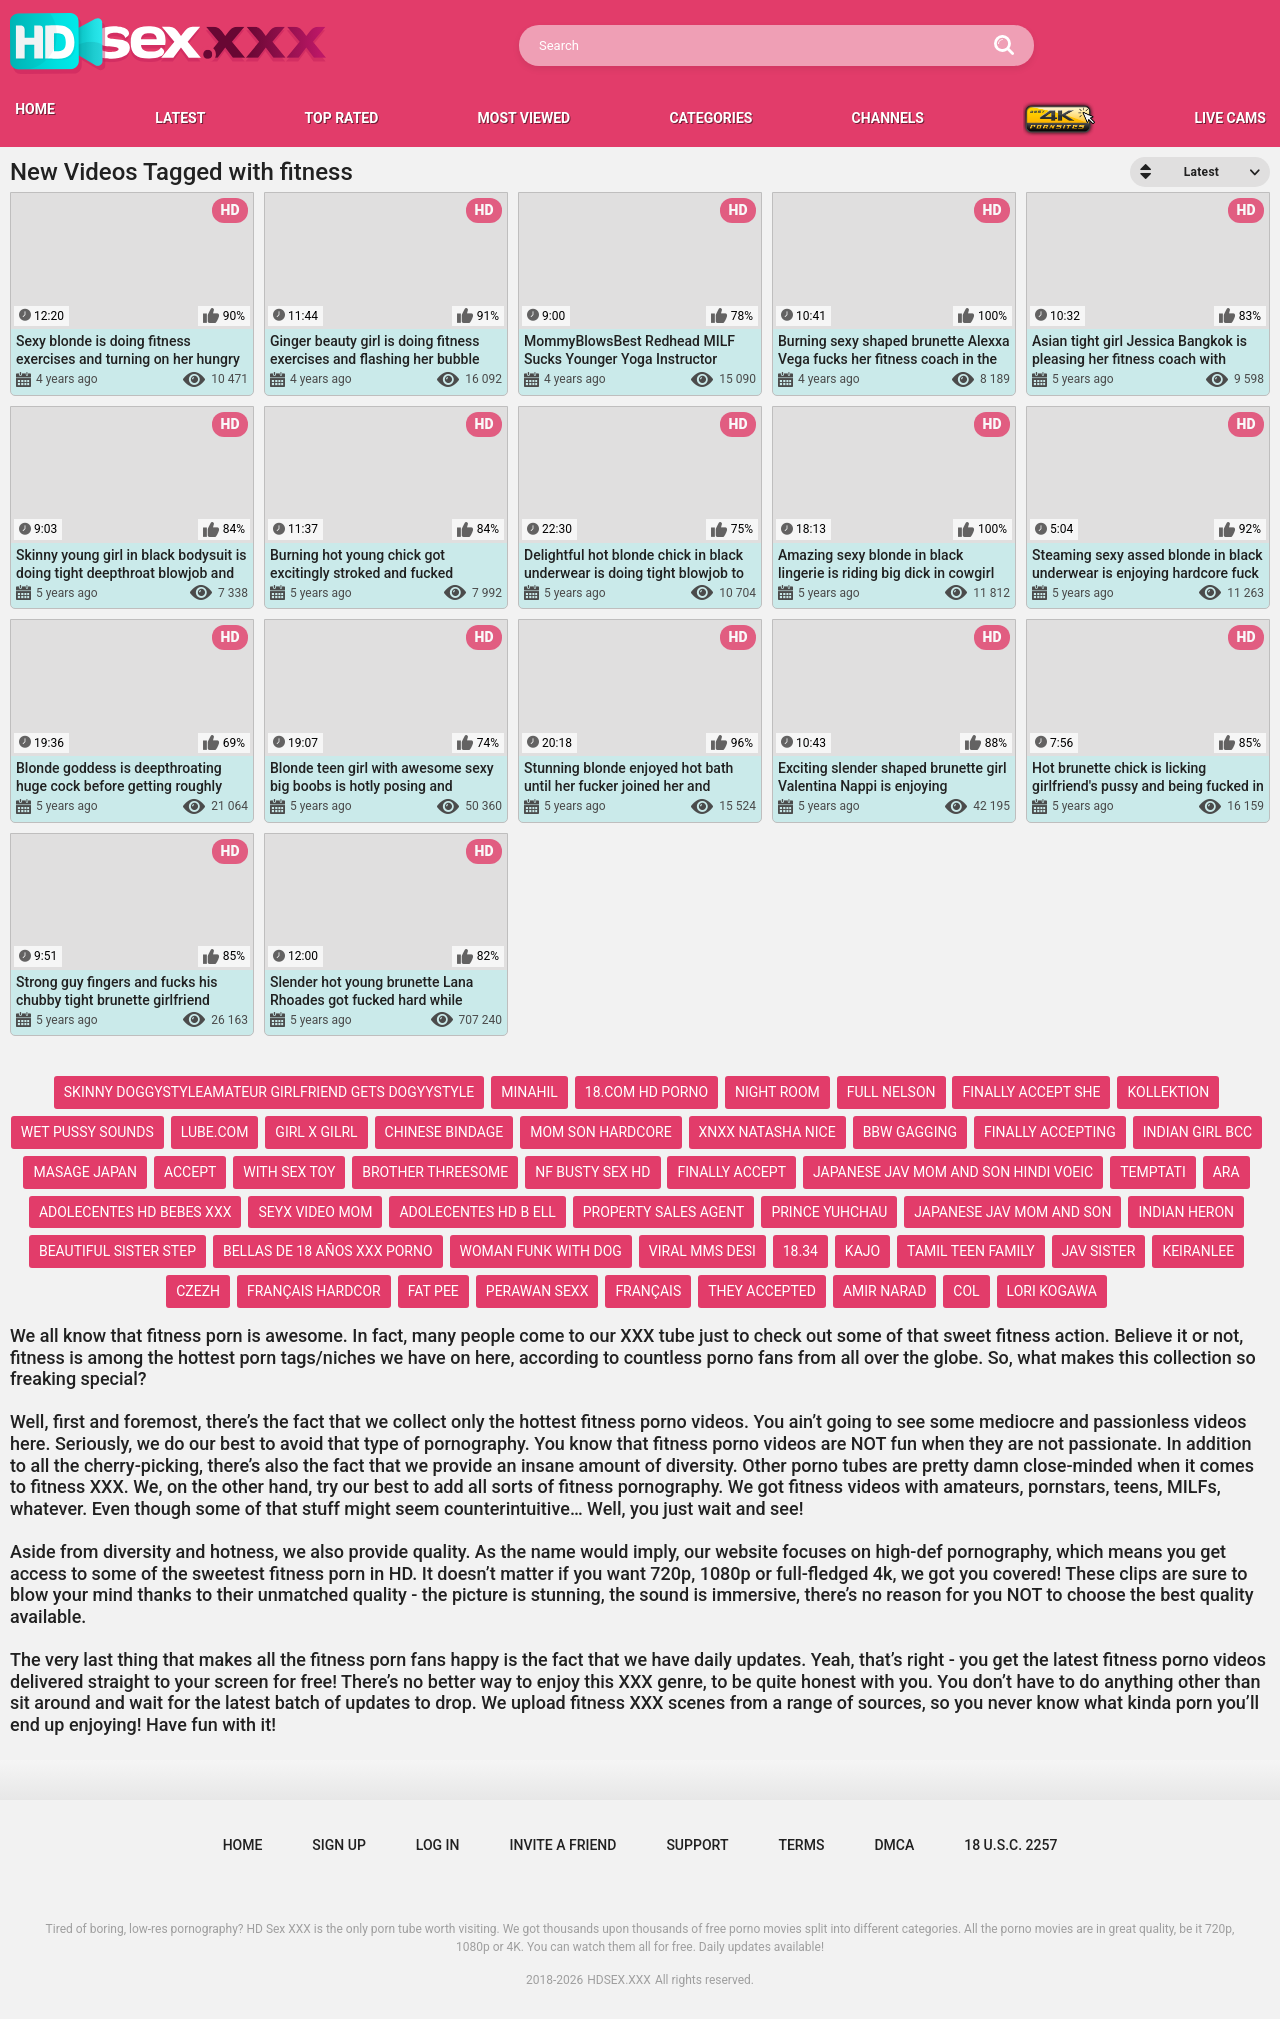  What do you see at coordinates (444, 1132) in the screenshot?
I see `chinese bindage` at bounding box center [444, 1132].